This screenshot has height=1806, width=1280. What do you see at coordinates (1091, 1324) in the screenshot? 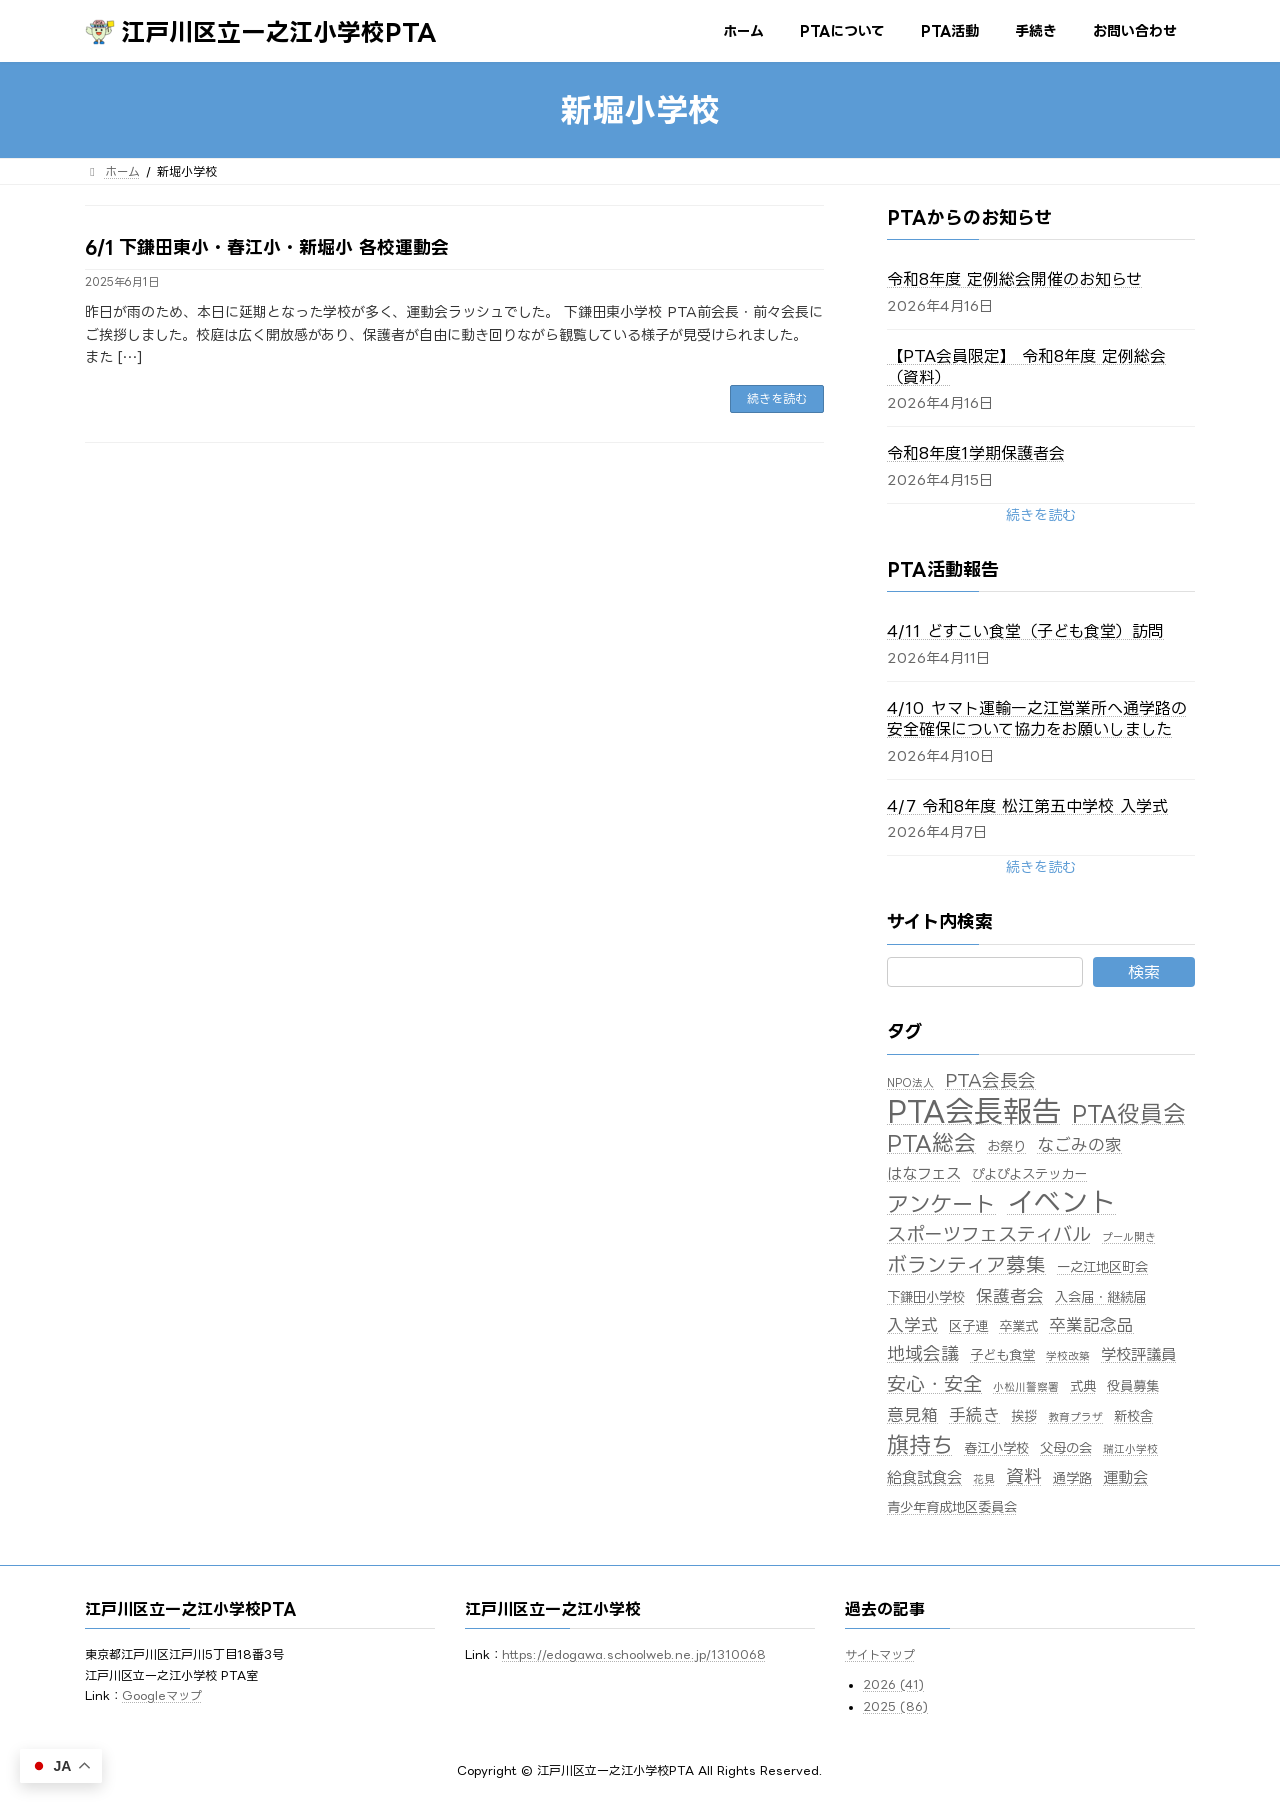
I see `卒業記念品 [卒業記念品 (4個の項目)]` at bounding box center [1091, 1324].